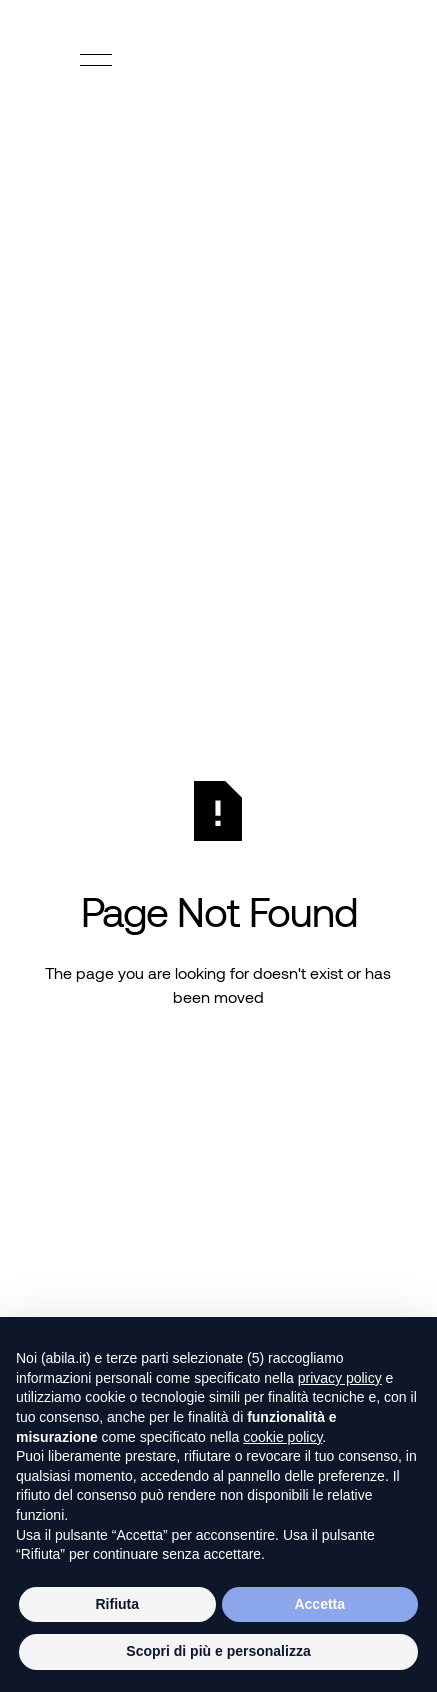 This screenshot has height=1692, width=437. I want to click on Scopri di più e personalizza [button], so click(218, 1651).